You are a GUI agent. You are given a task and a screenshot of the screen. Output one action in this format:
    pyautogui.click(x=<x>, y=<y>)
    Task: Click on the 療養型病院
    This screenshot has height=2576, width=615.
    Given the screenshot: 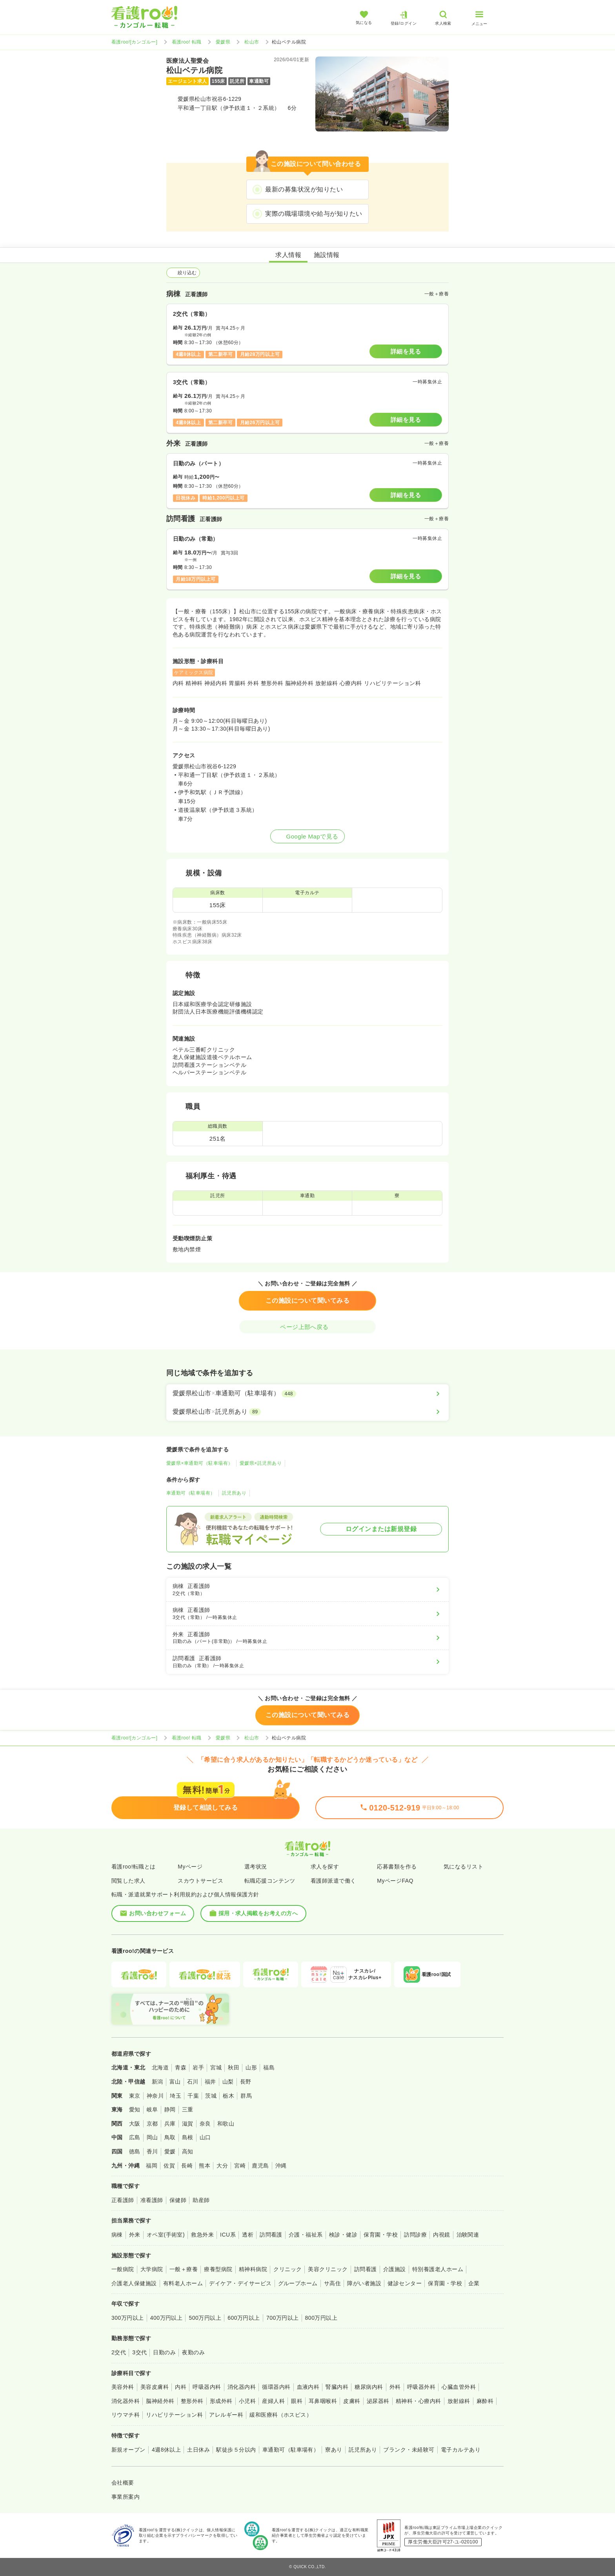 What is the action you would take?
    pyautogui.click(x=218, y=2269)
    